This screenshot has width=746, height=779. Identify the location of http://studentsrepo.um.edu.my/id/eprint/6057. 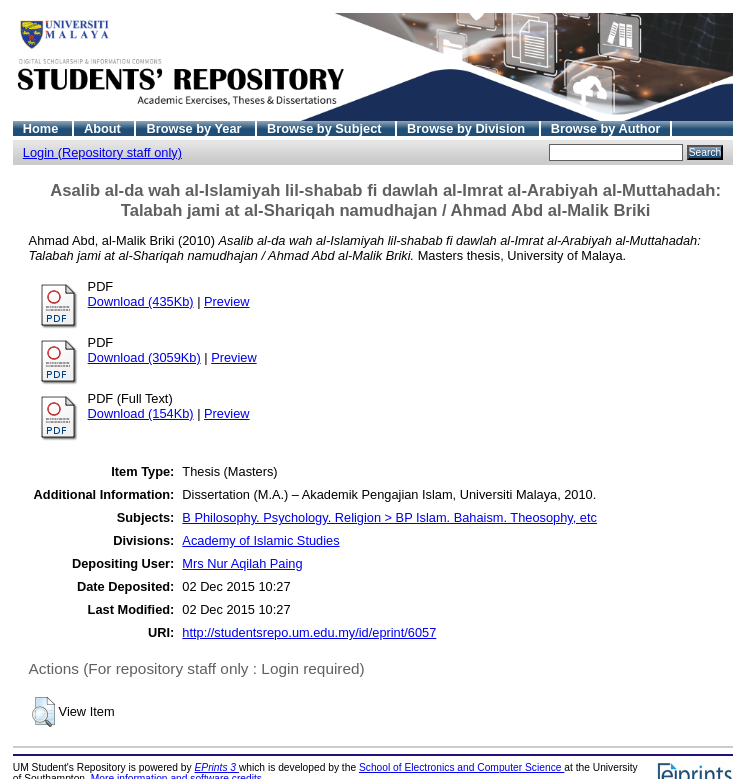
(309, 632).